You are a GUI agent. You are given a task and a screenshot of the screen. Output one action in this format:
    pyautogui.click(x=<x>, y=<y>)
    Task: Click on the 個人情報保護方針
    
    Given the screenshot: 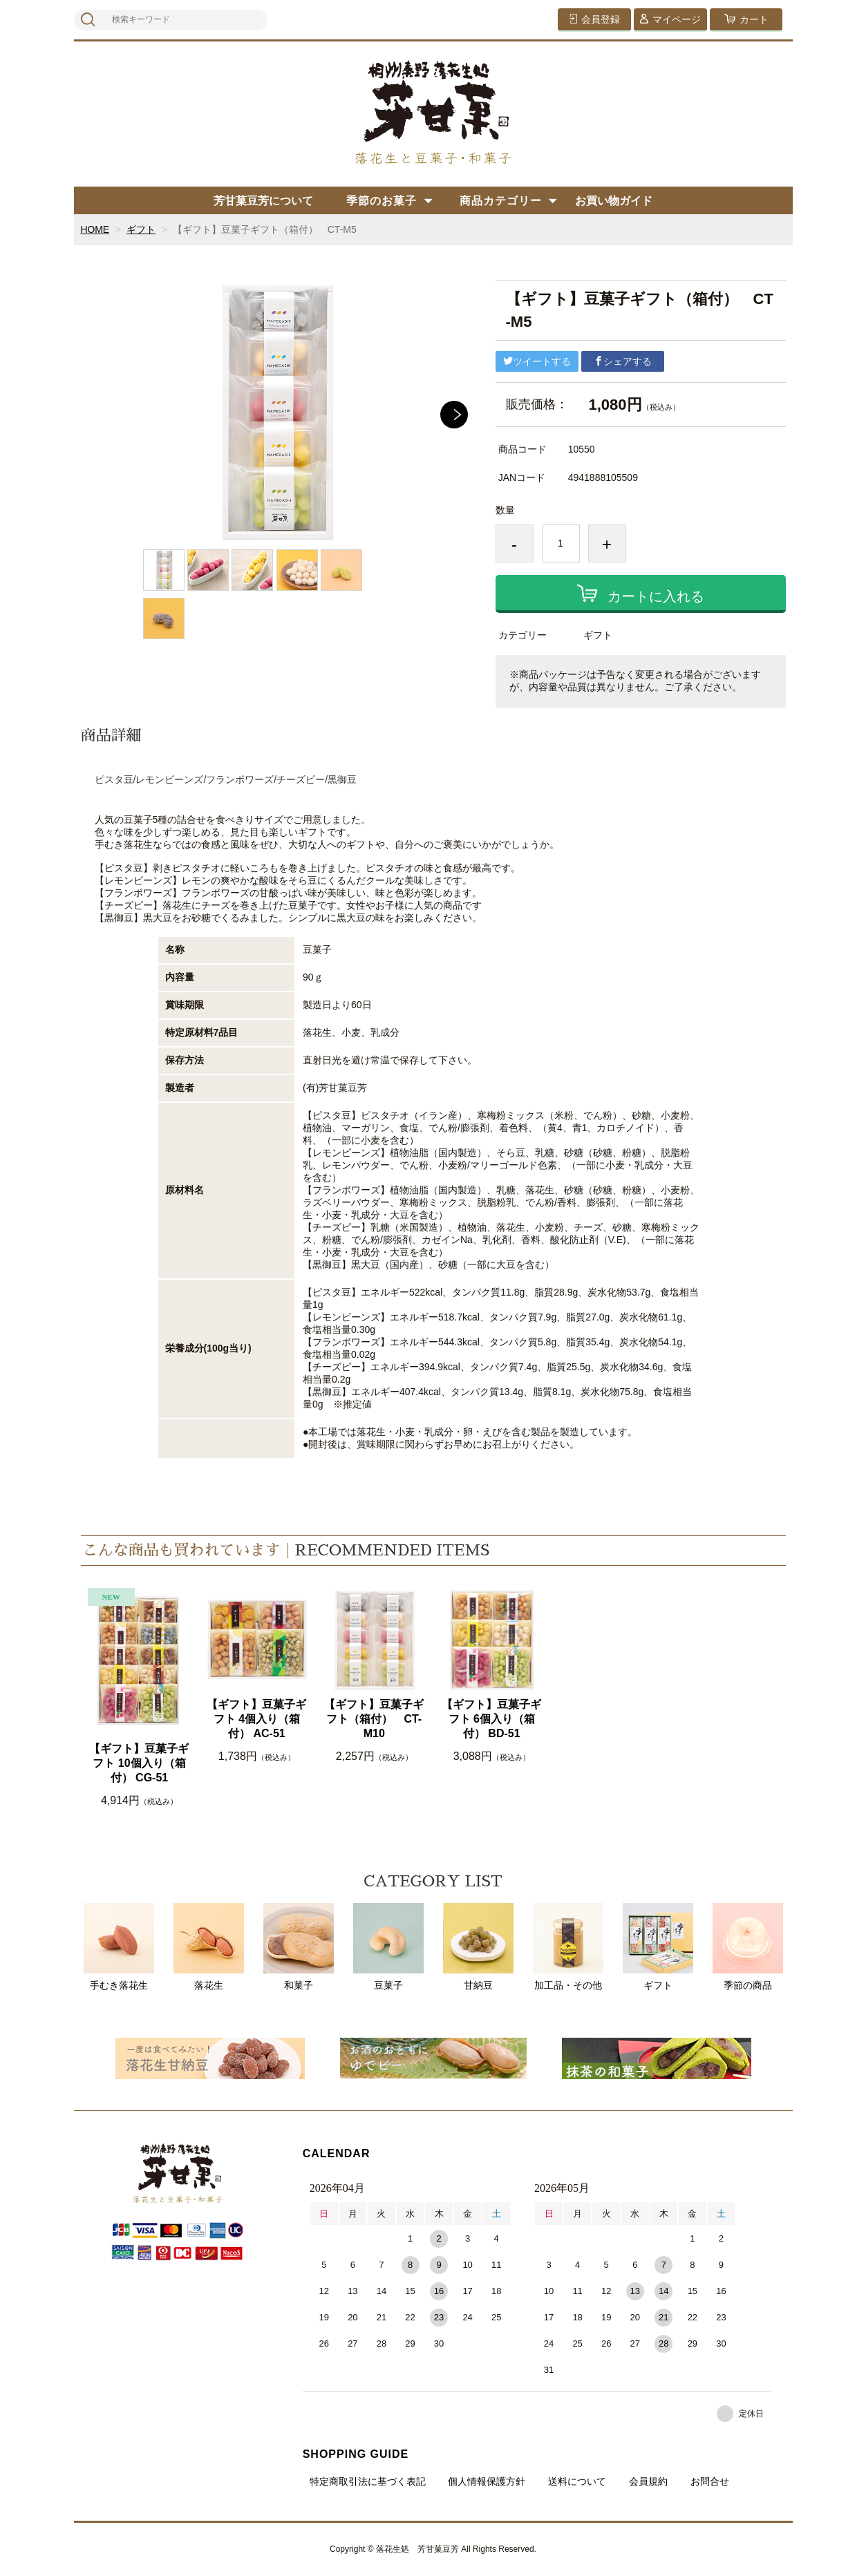 What is the action you would take?
    pyautogui.click(x=486, y=2481)
    